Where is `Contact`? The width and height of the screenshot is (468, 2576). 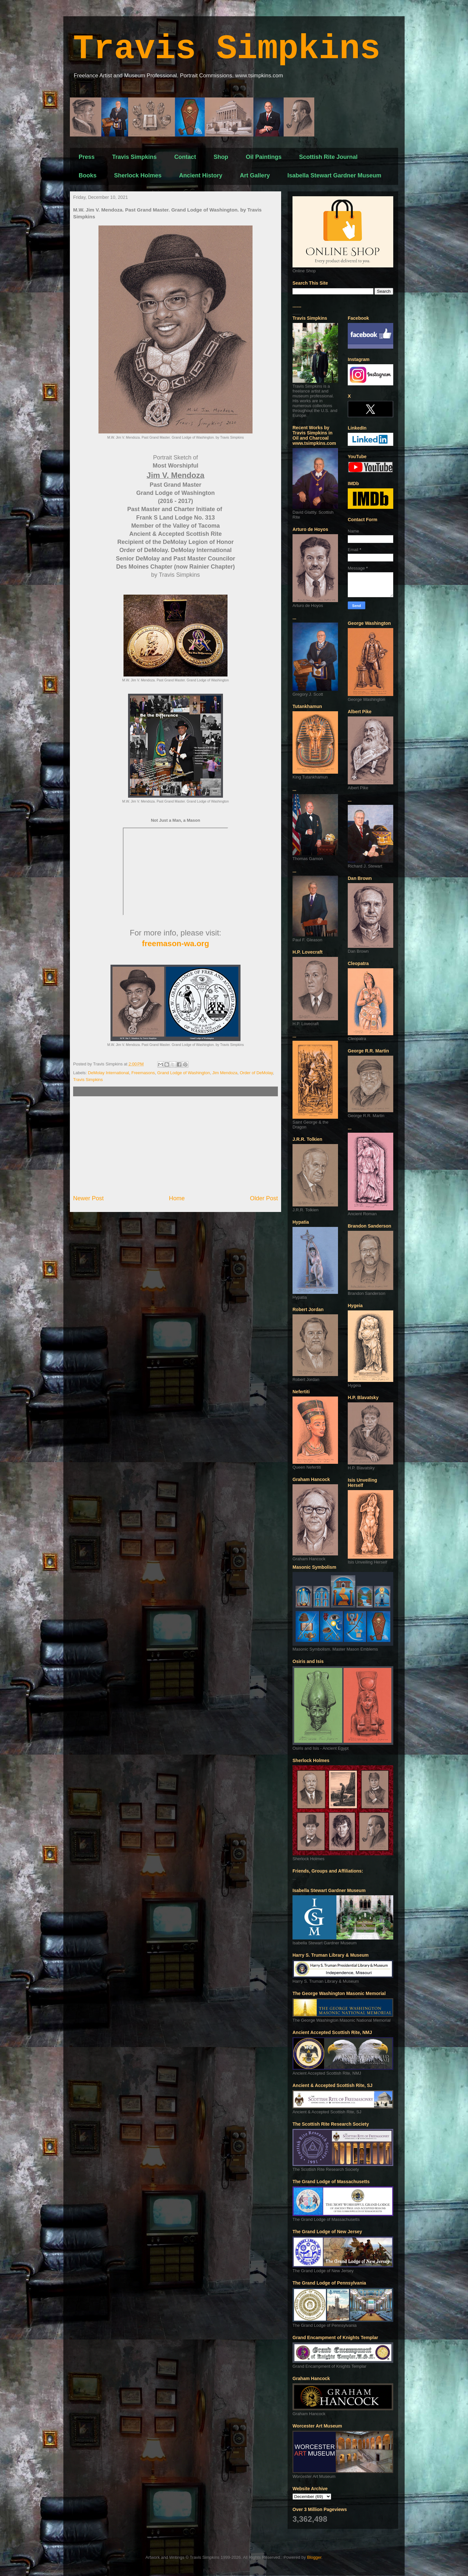 Contact is located at coordinates (185, 157).